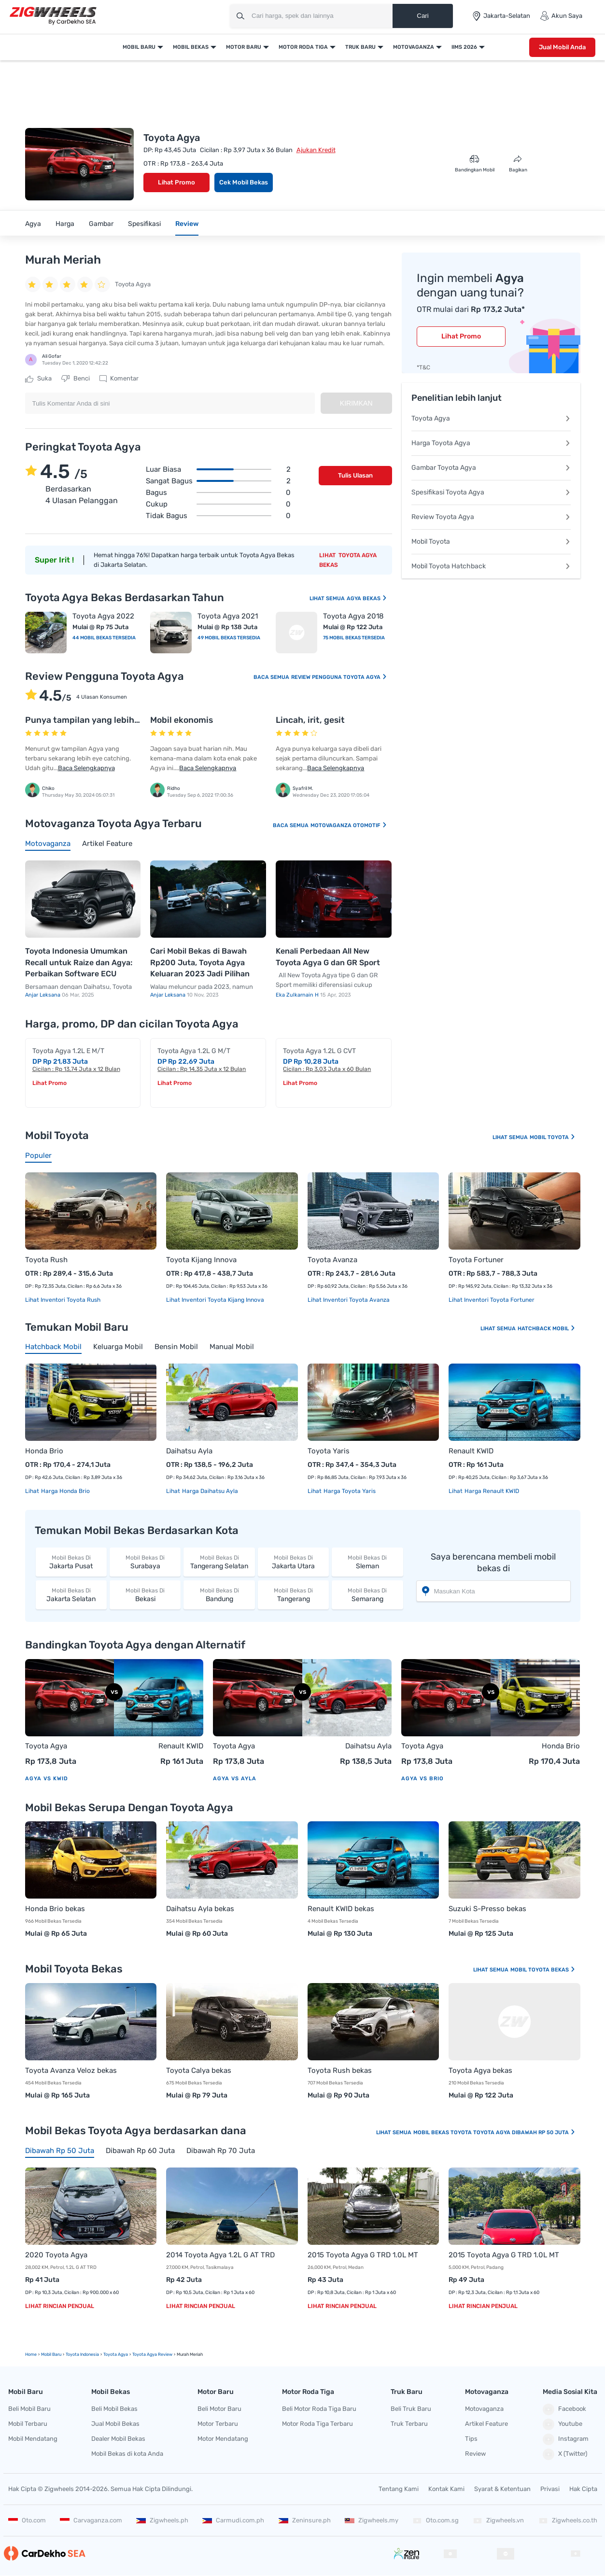 The width and height of the screenshot is (605, 2576). What do you see at coordinates (209, 1491) in the screenshot?
I see `Harga Daihatsu Ayla` at bounding box center [209, 1491].